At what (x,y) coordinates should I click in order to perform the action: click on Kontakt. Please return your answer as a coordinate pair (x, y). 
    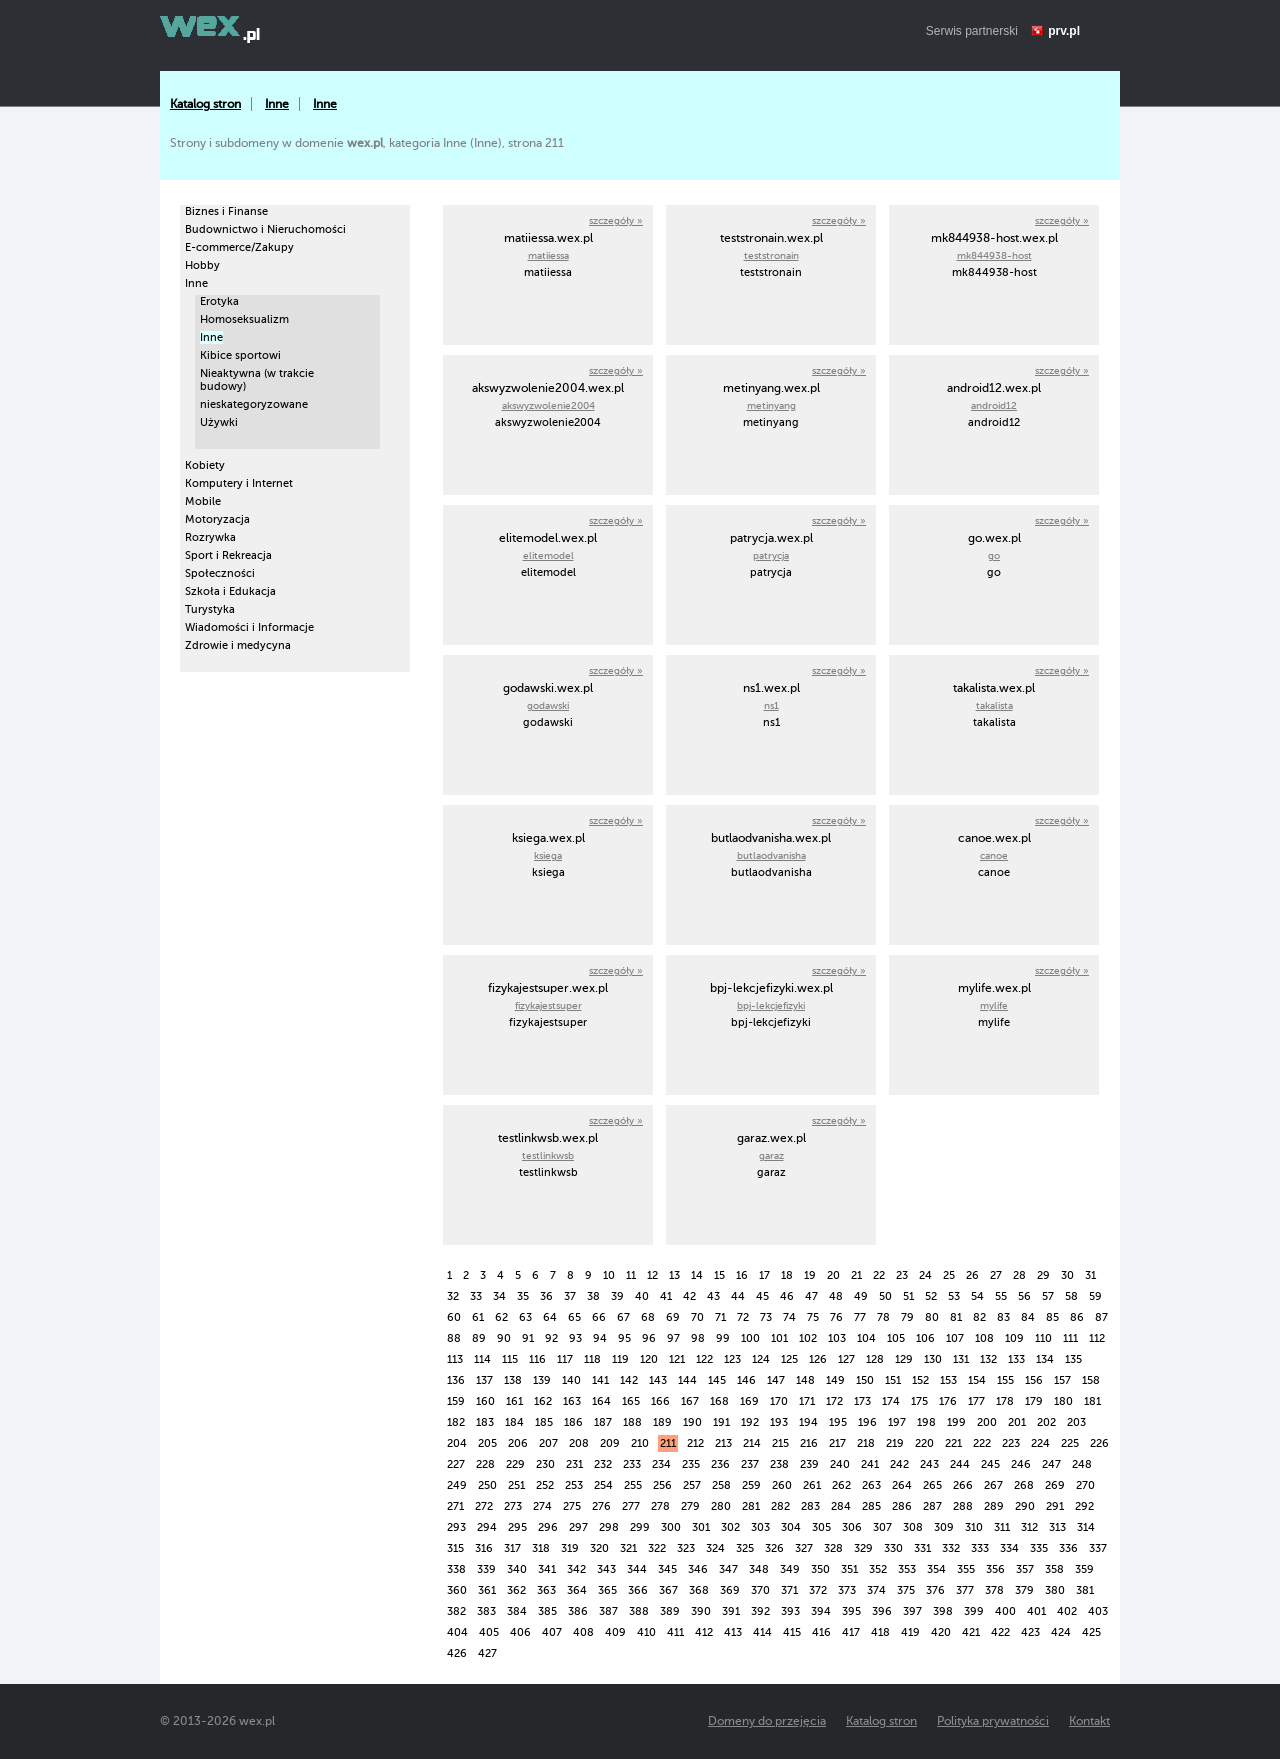
    Looking at the image, I should click on (1089, 1721).